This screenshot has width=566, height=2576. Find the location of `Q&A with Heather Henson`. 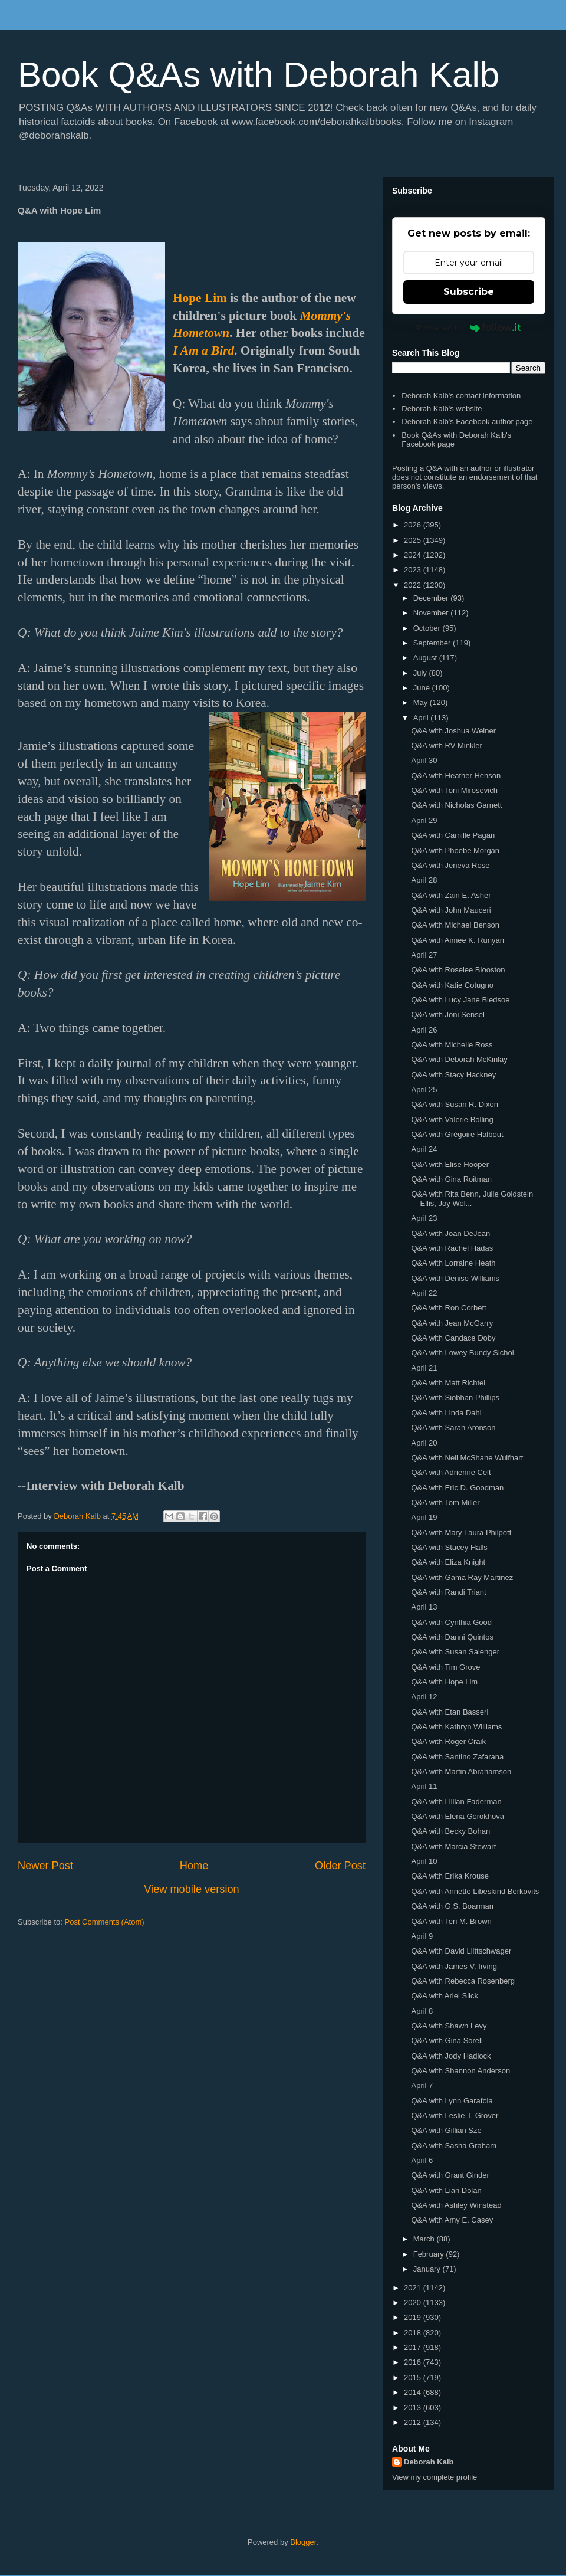

Q&A with Heather Henson is located at coordinates (456, 775).